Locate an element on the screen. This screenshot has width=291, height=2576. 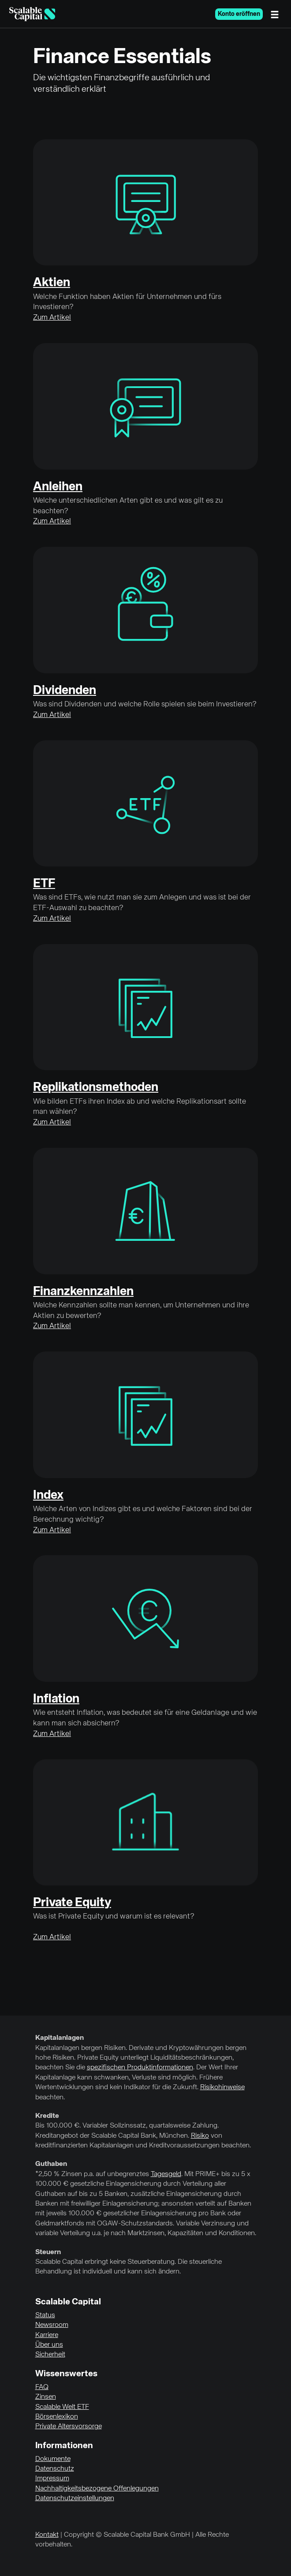
[Homepage] is located at coordinates (32, 14).